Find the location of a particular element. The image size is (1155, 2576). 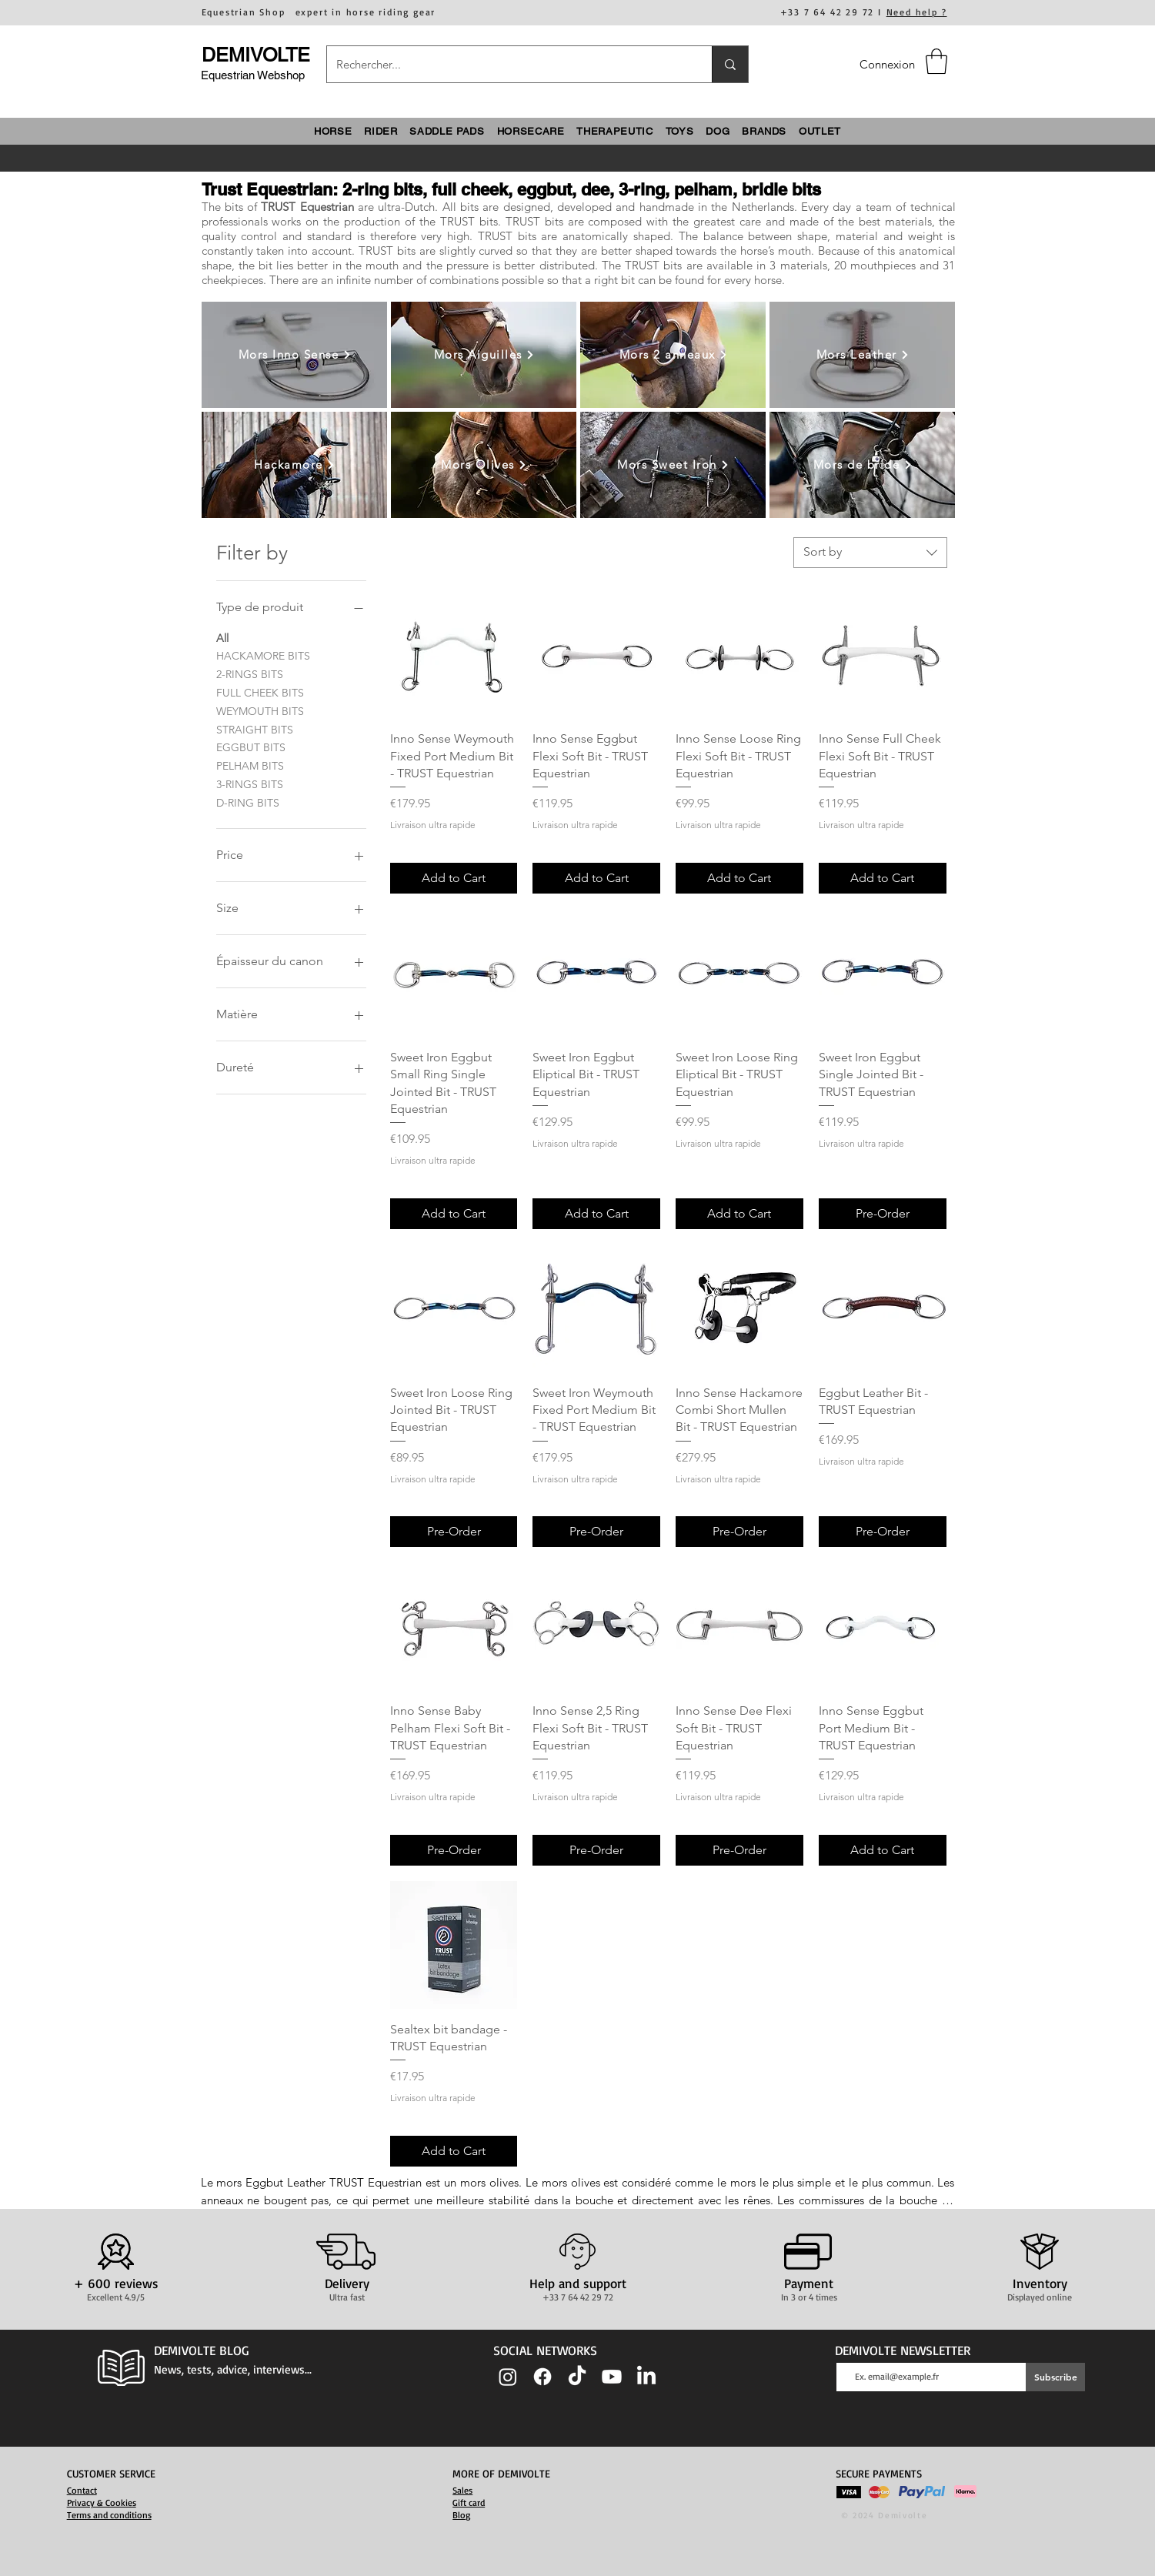

[Add to Cart] is located at coordinates (454, 878).